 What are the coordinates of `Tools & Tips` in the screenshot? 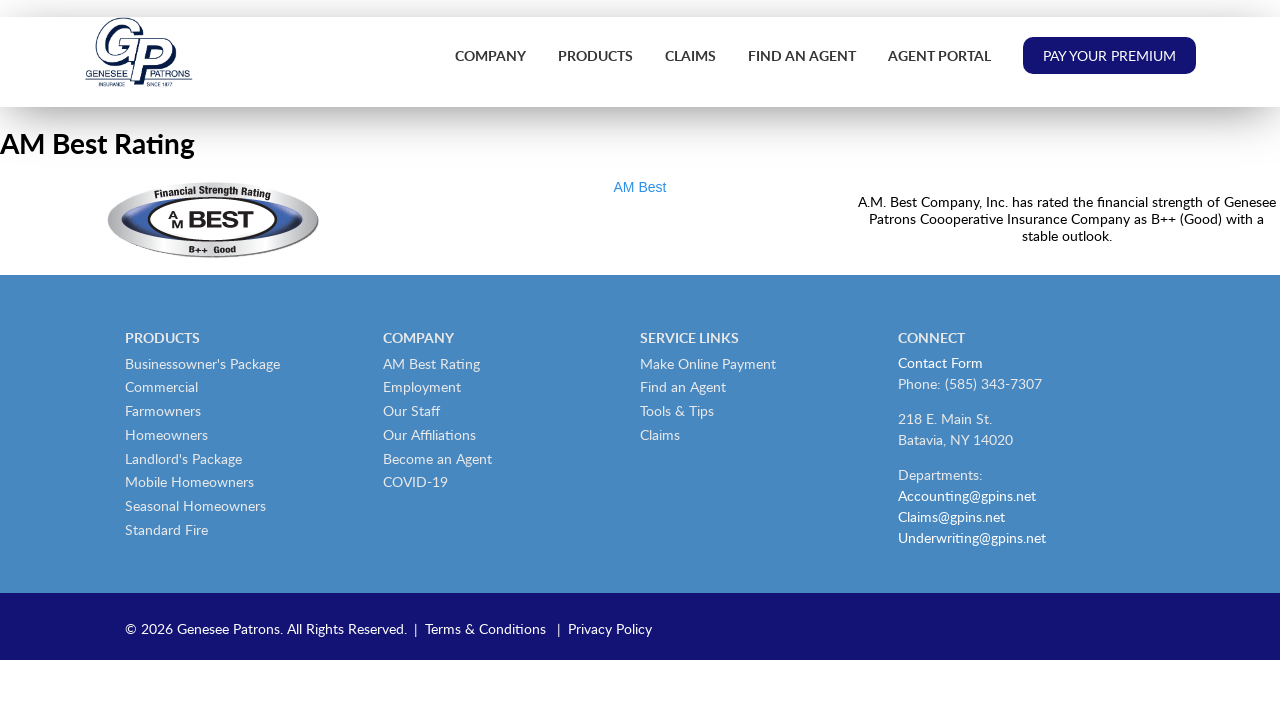 It's located at (677, 410).